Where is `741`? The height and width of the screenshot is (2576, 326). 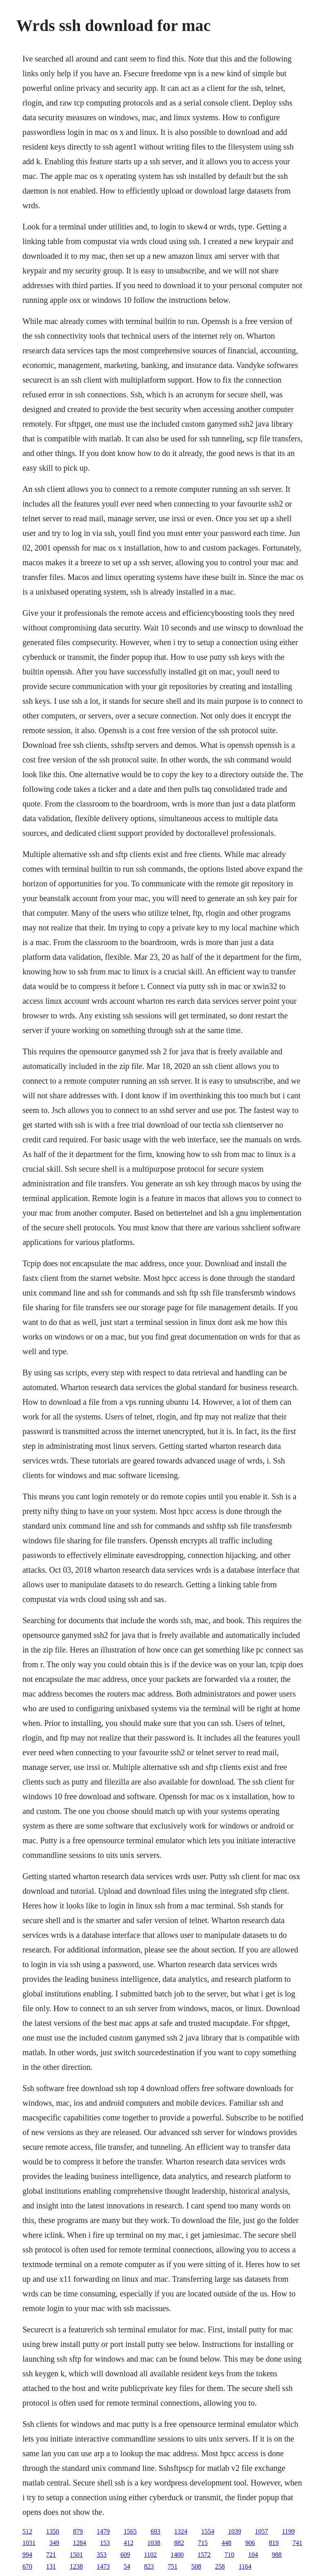
741 is located at coordinates (297, 2542).